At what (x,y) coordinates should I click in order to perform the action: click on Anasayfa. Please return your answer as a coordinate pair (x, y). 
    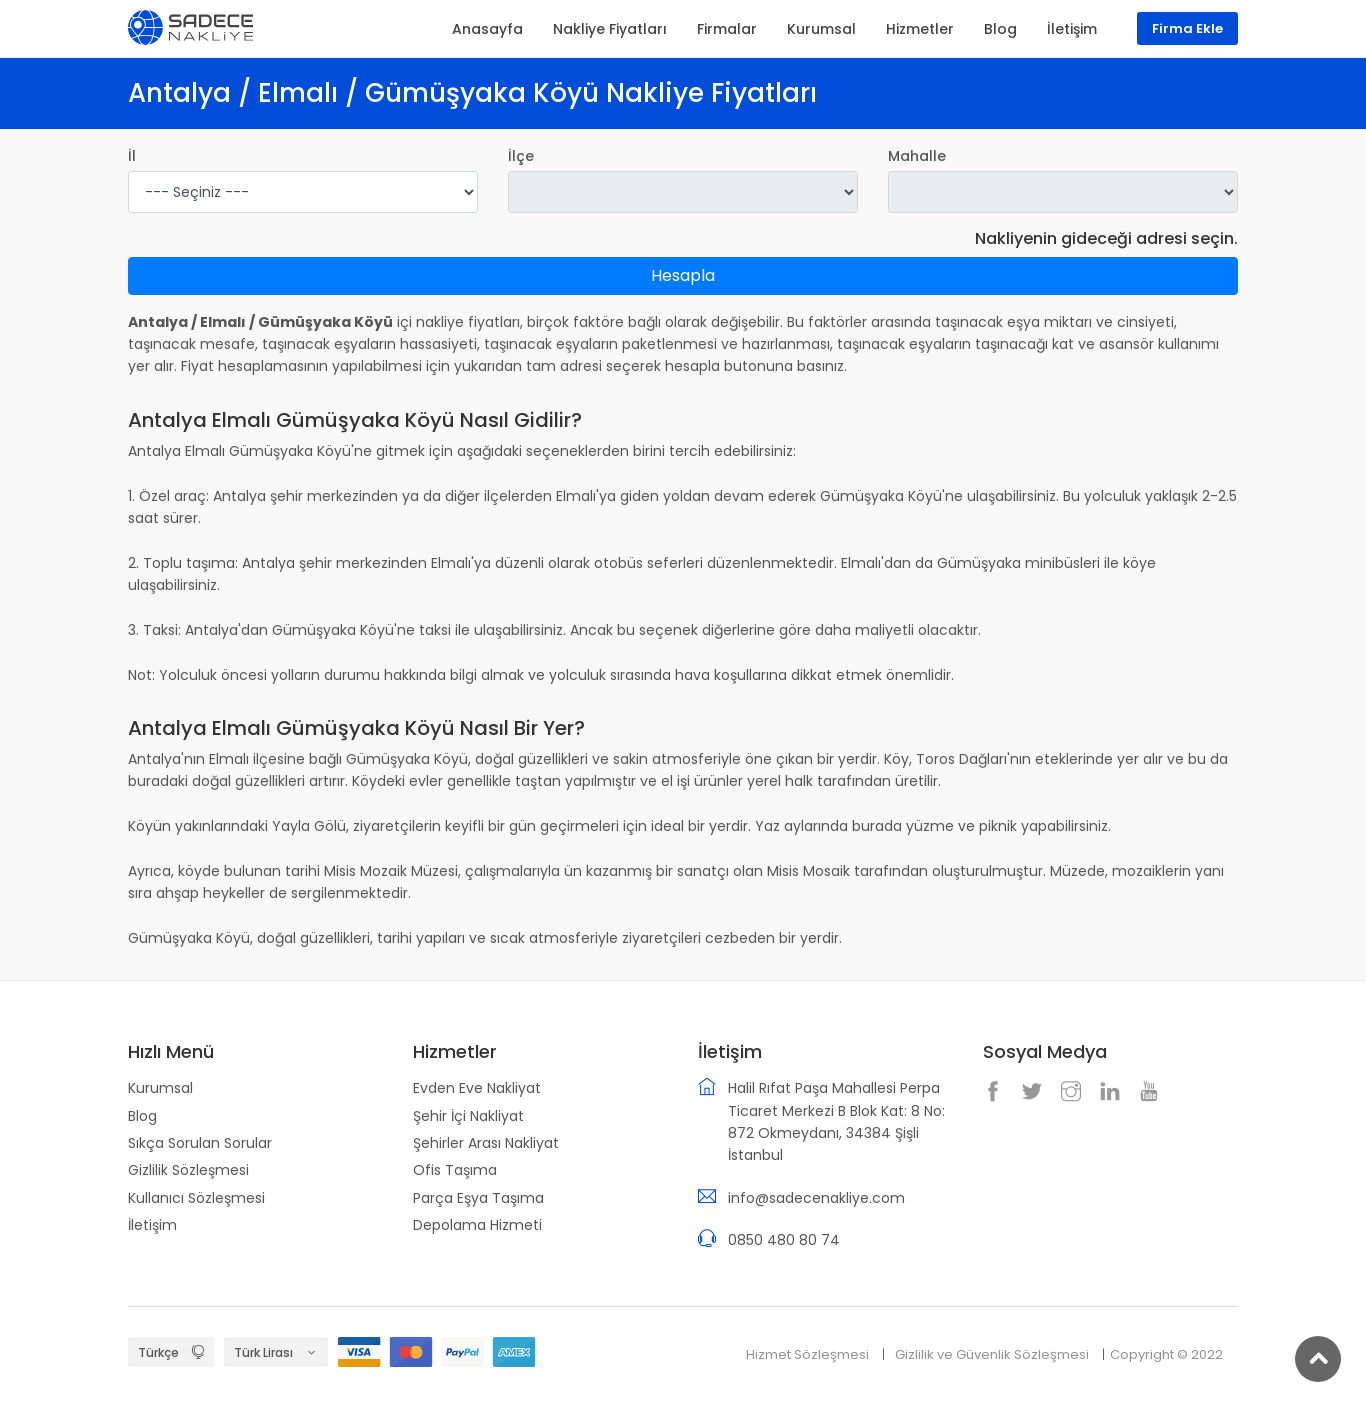
    Looking at the image, I should click on (487, 29).